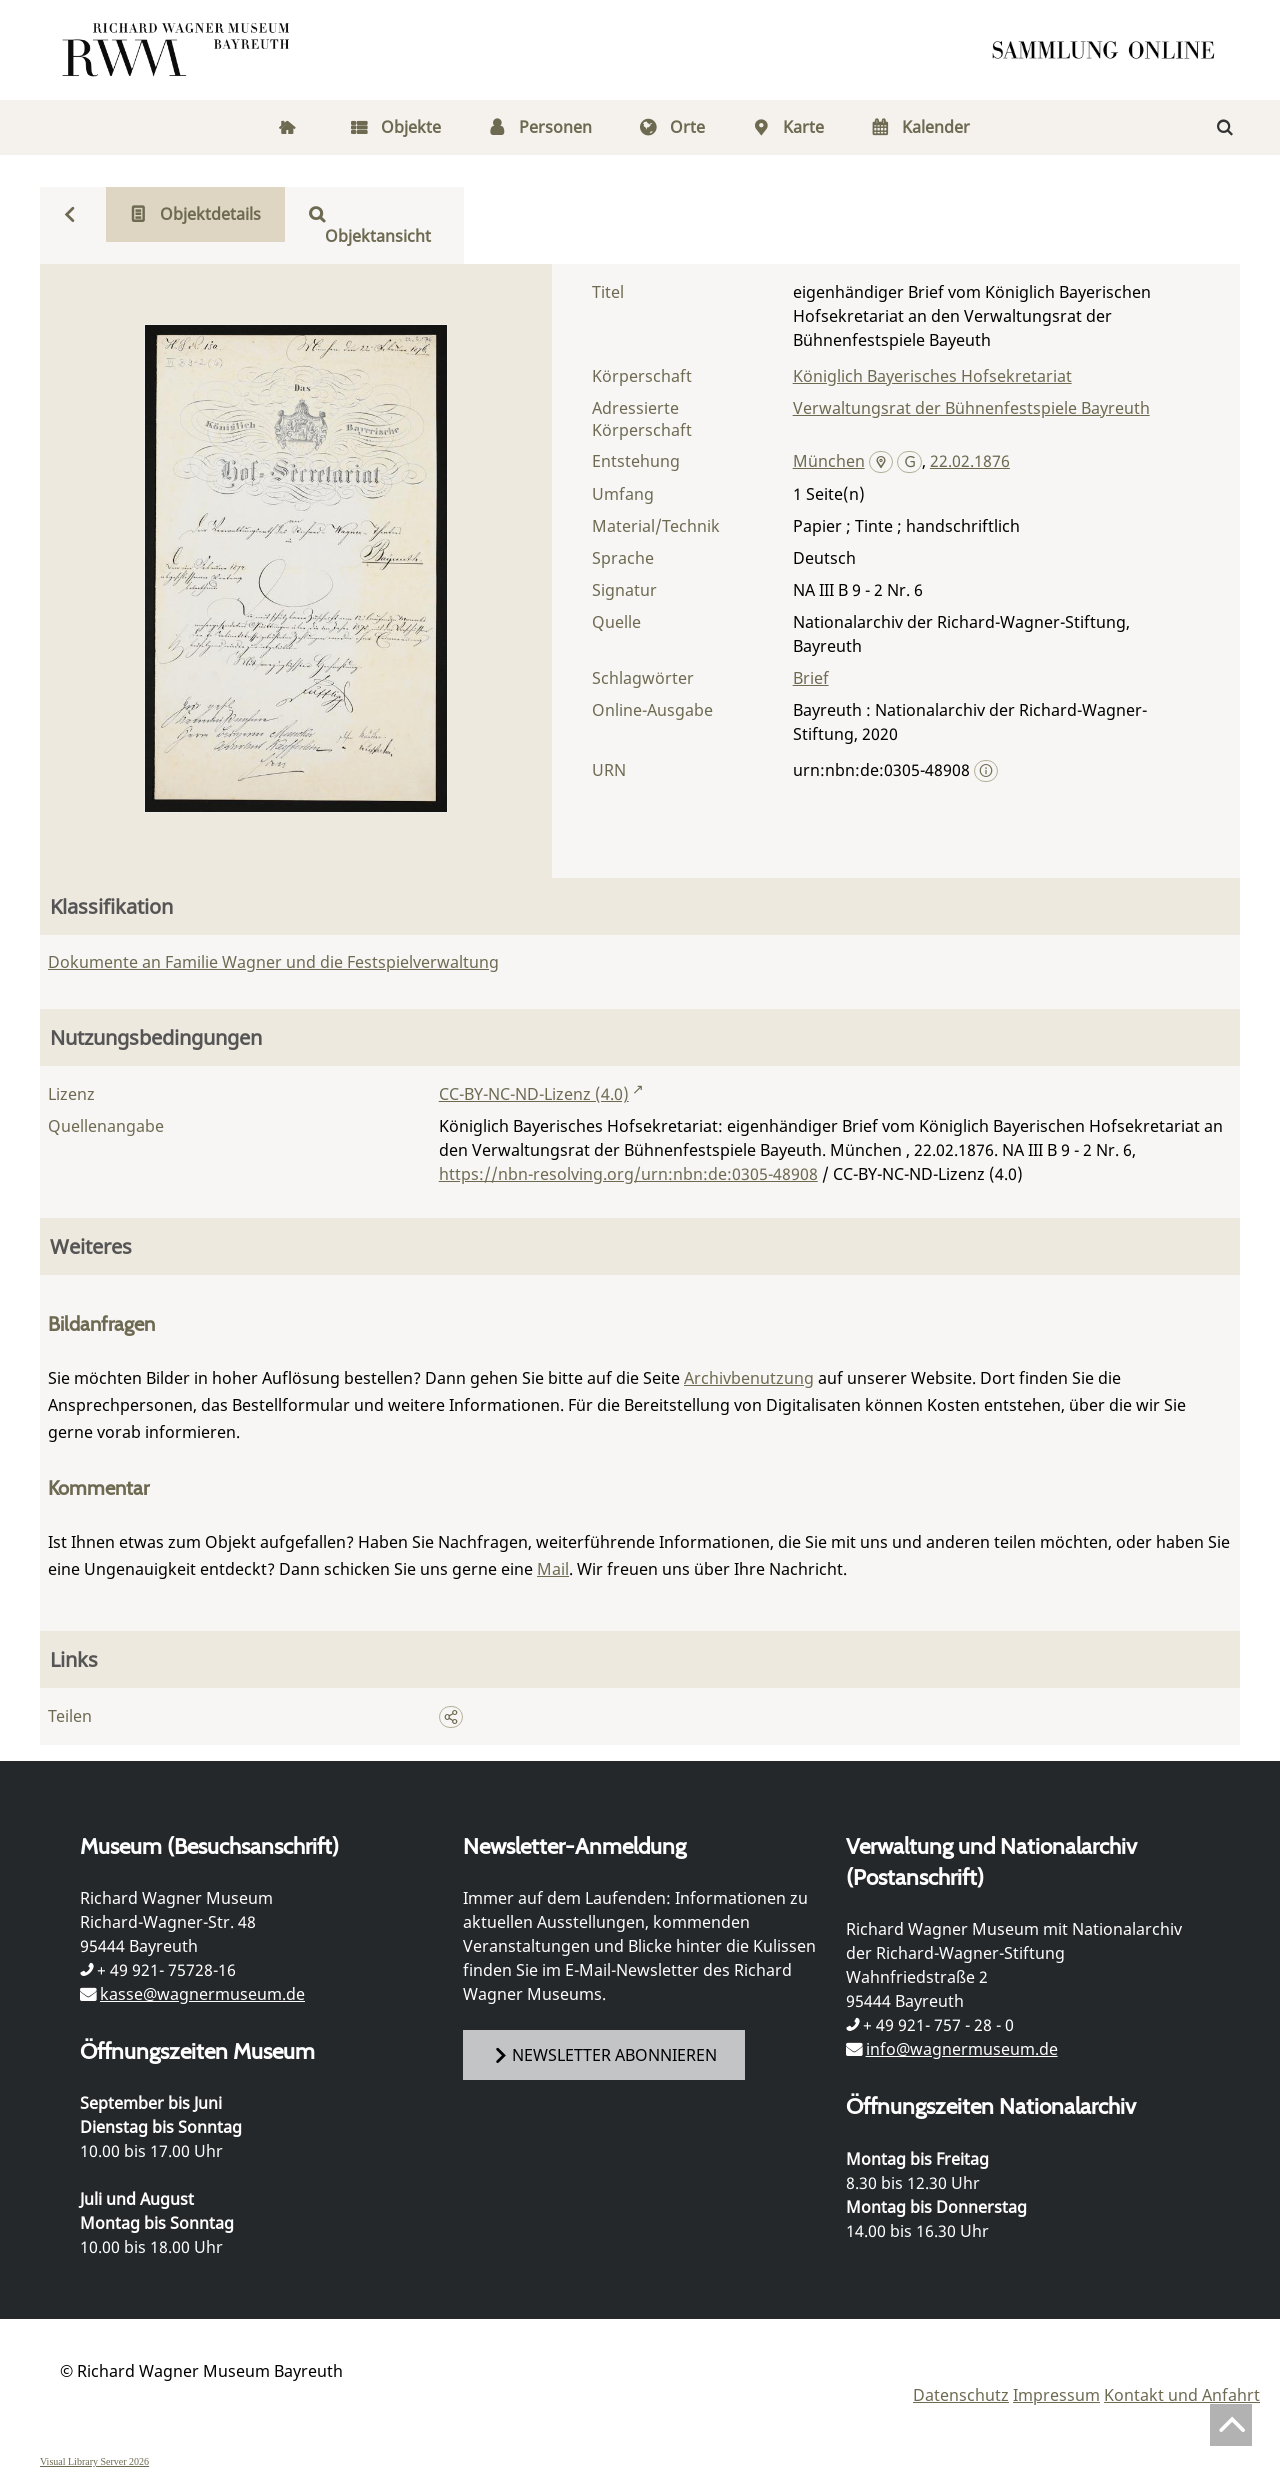 This screenshot has height=2474, width=1280. What do you see at coordinates (273, 962) in the screenshot?
I see `Dokumente an Familie Wagner und die Festspielverwaltung` at bounding box center [273, 962].